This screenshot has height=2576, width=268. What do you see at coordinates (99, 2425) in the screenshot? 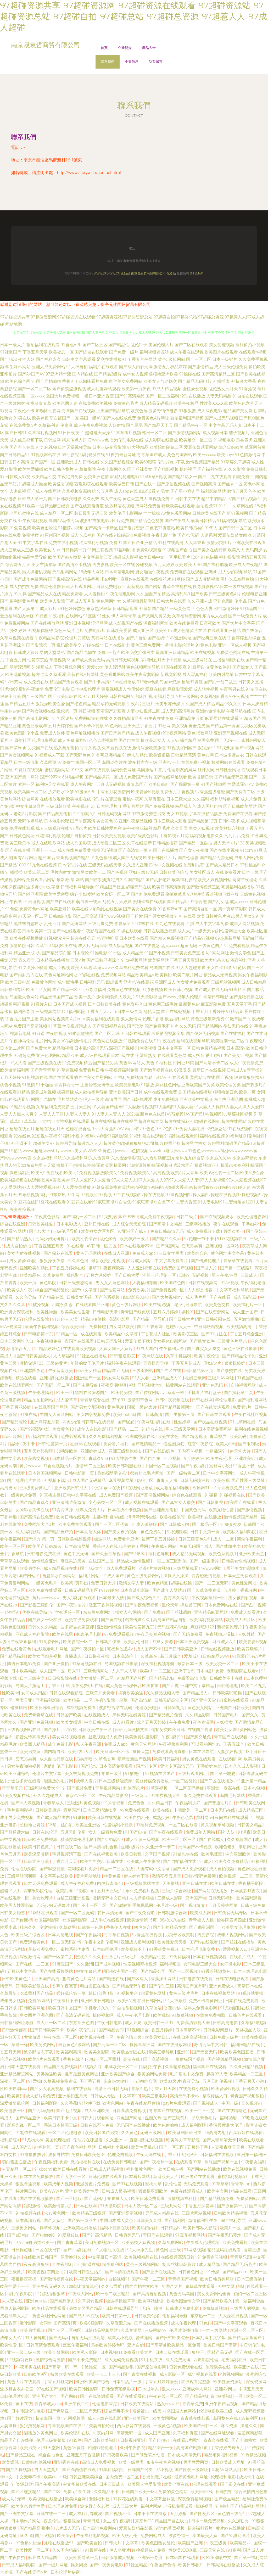
I see `91夫妻自拍论坛` at bounding box center [99, 2425].